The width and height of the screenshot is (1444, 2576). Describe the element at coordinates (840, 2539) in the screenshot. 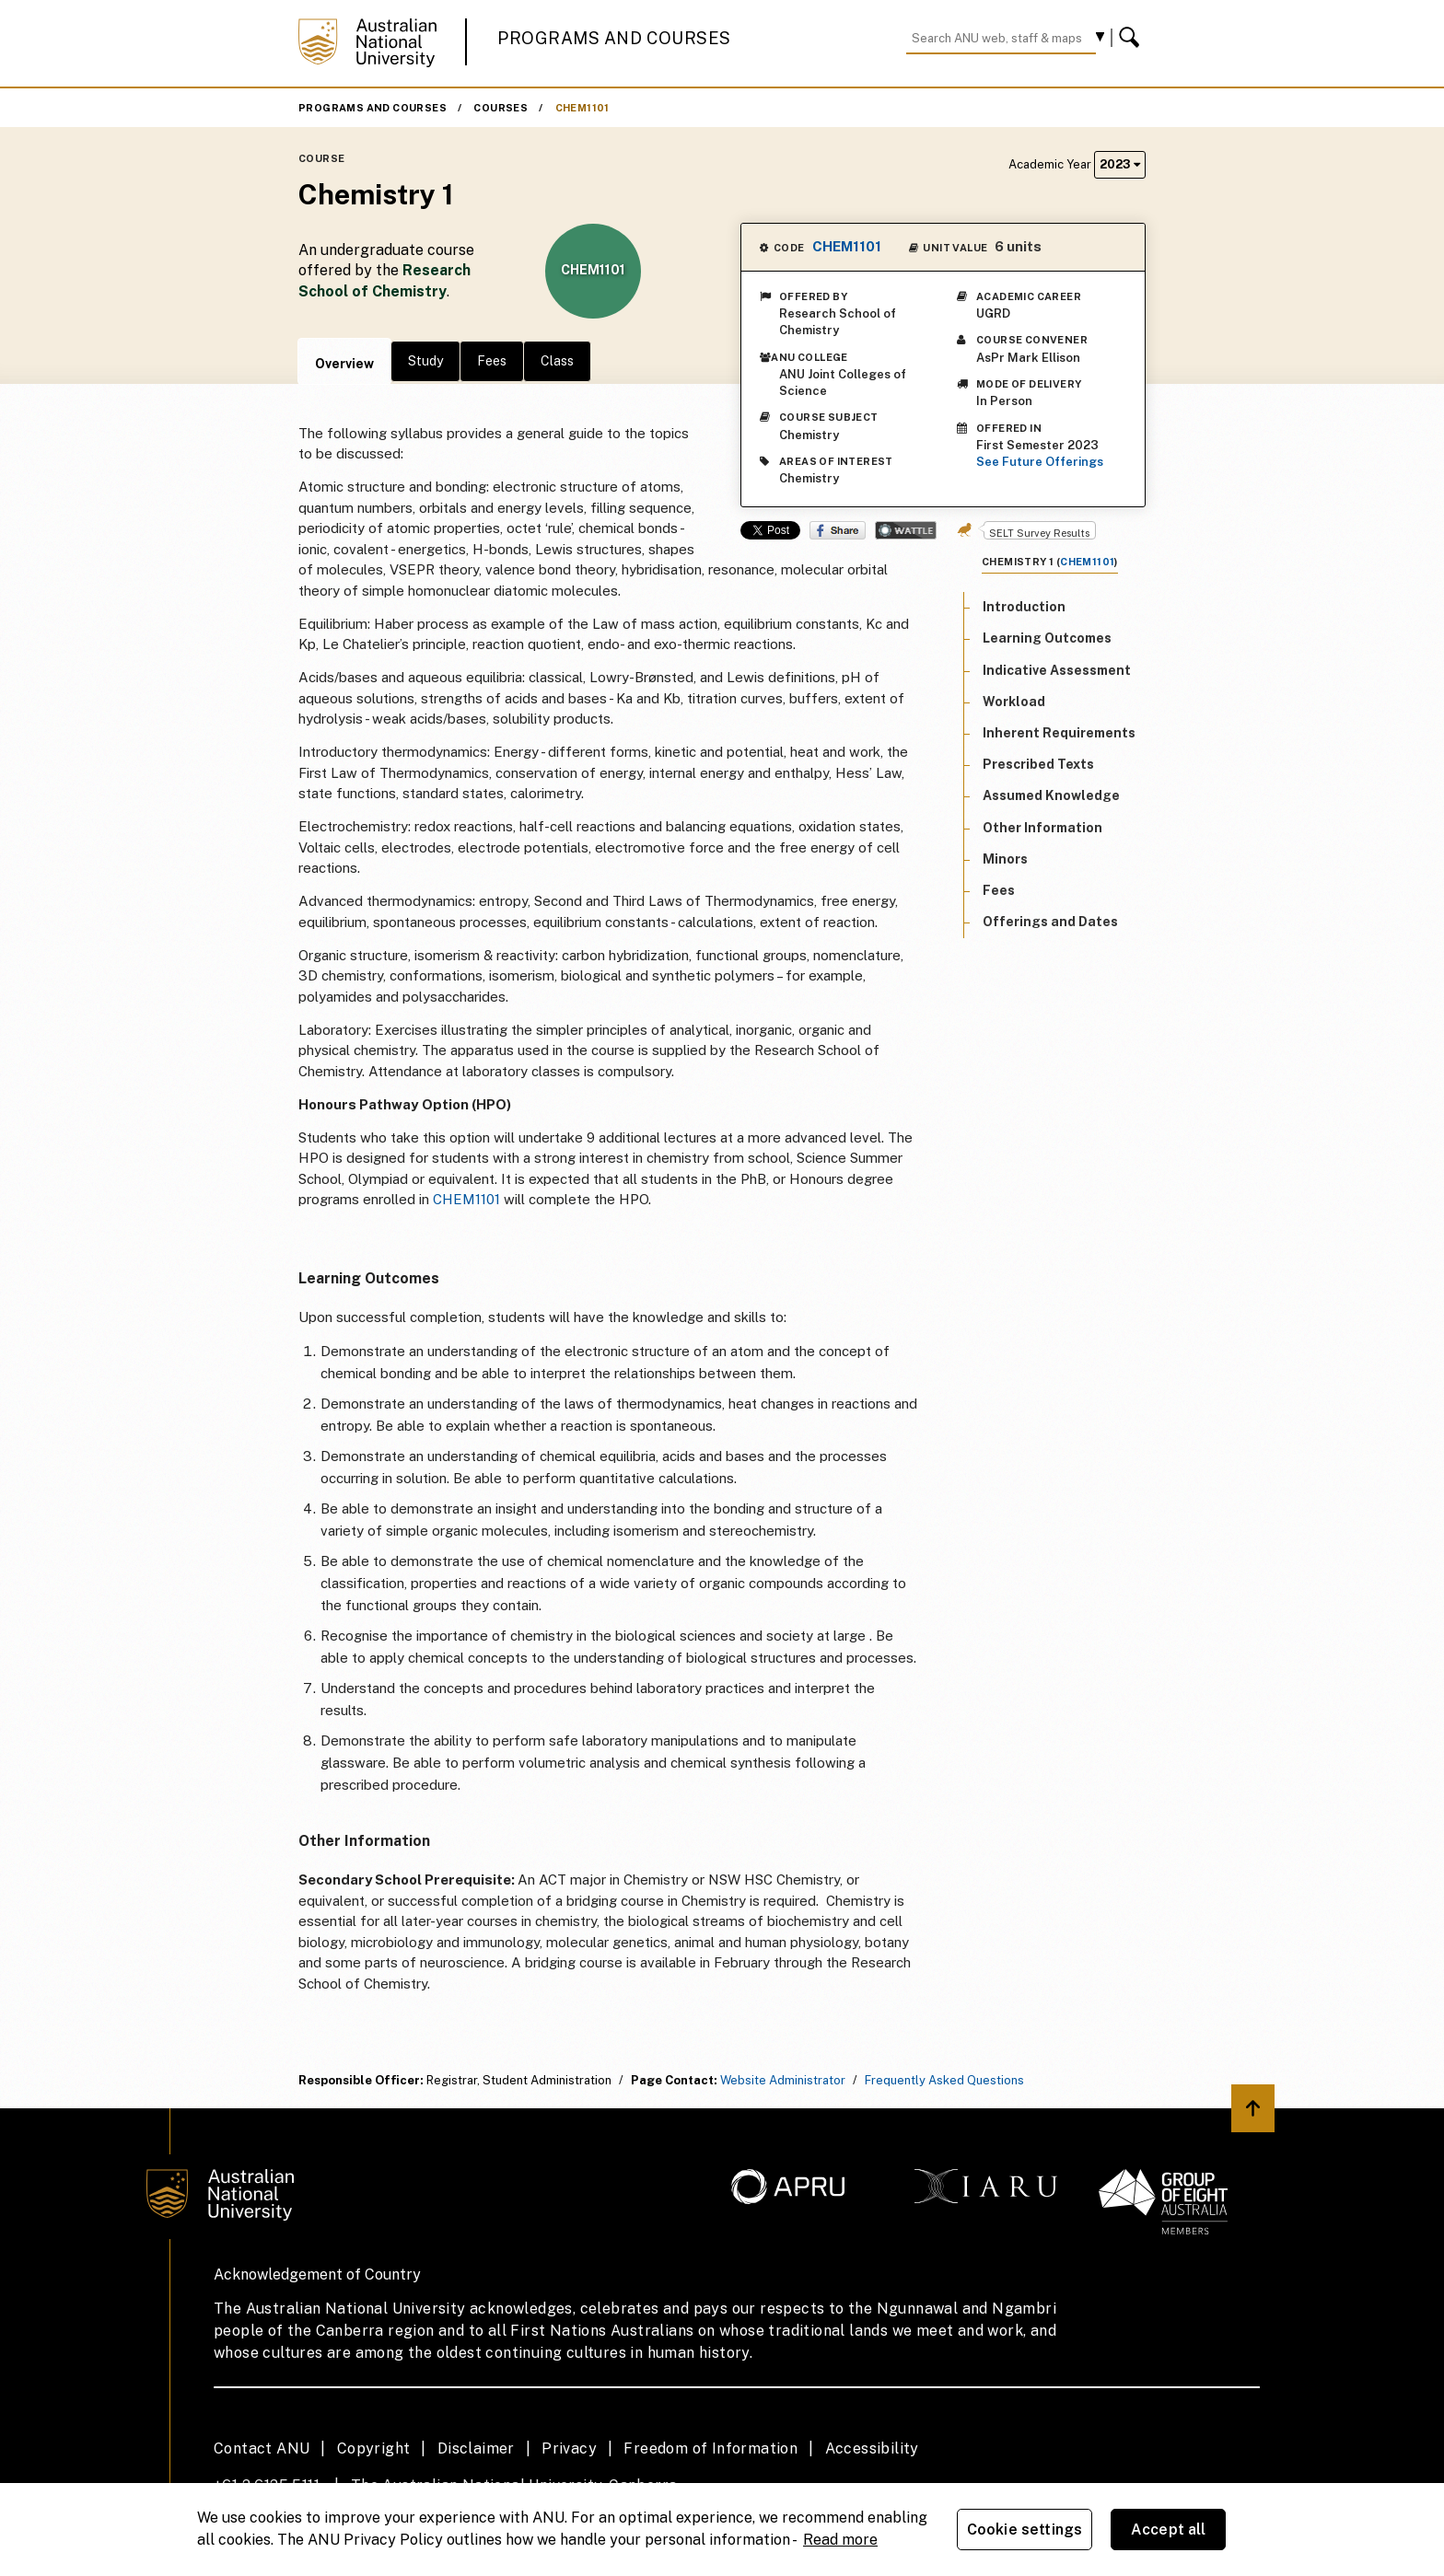

I see `Read more [ANU Privacy Policy, opens in a new tab]` at that location.